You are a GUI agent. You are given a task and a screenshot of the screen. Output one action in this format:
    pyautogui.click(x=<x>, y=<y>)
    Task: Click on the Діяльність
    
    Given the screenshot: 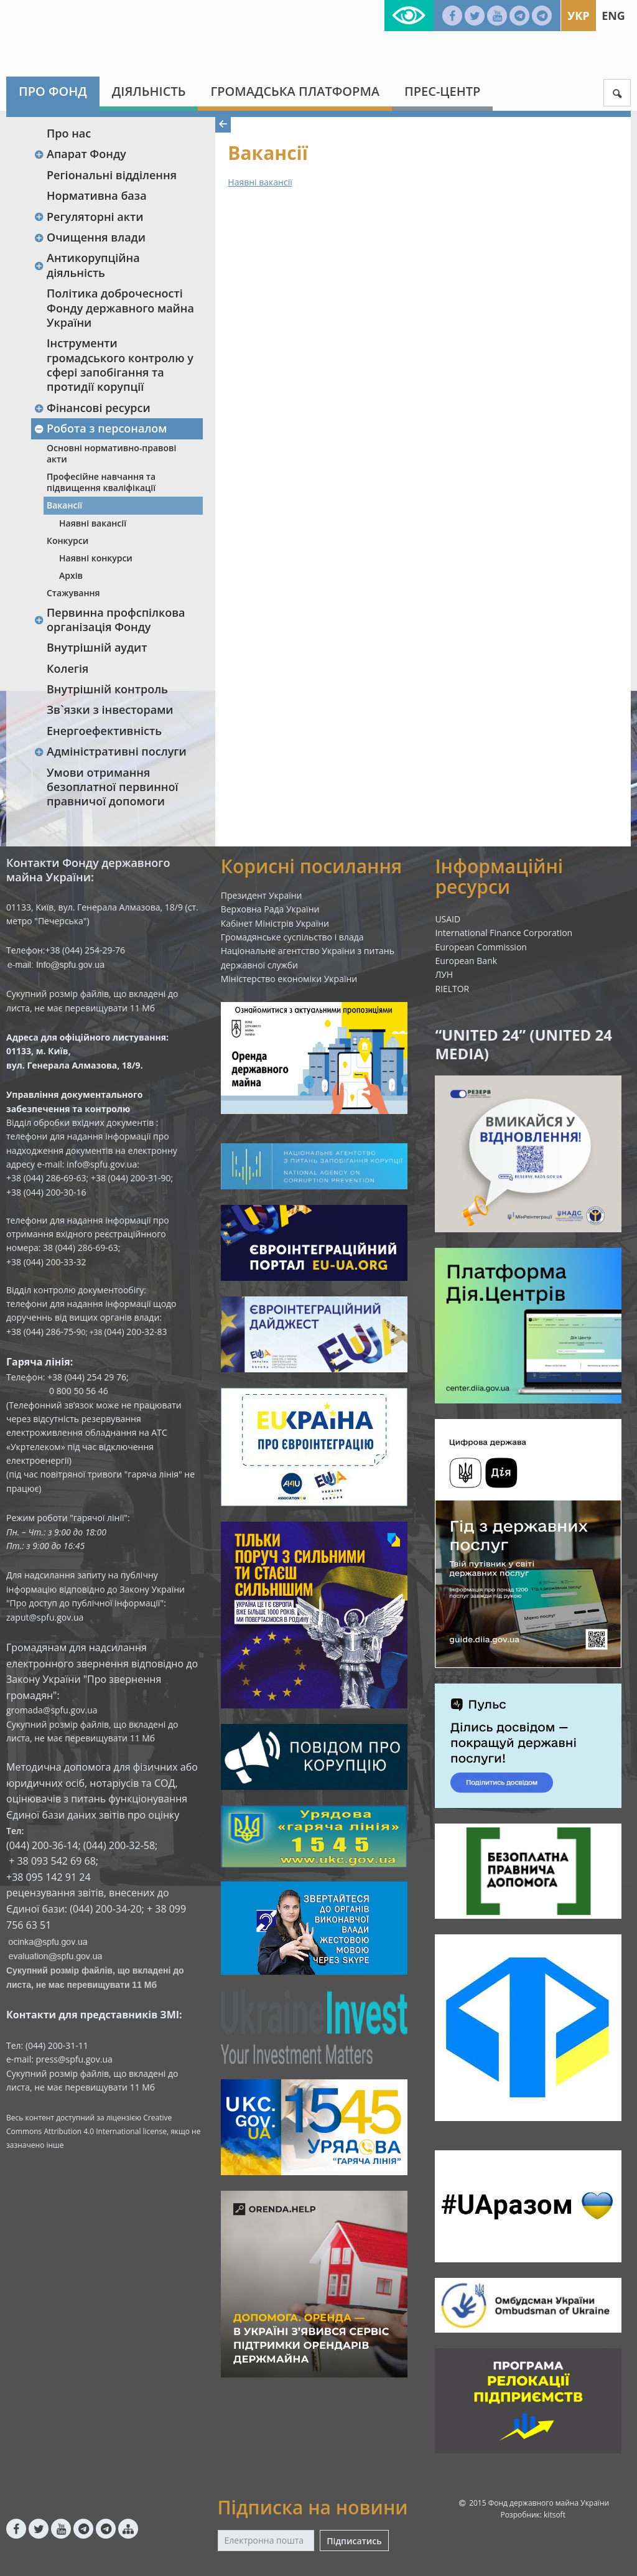 What is the action you would take?
    pyautogui.click(x=149, y=91)
    